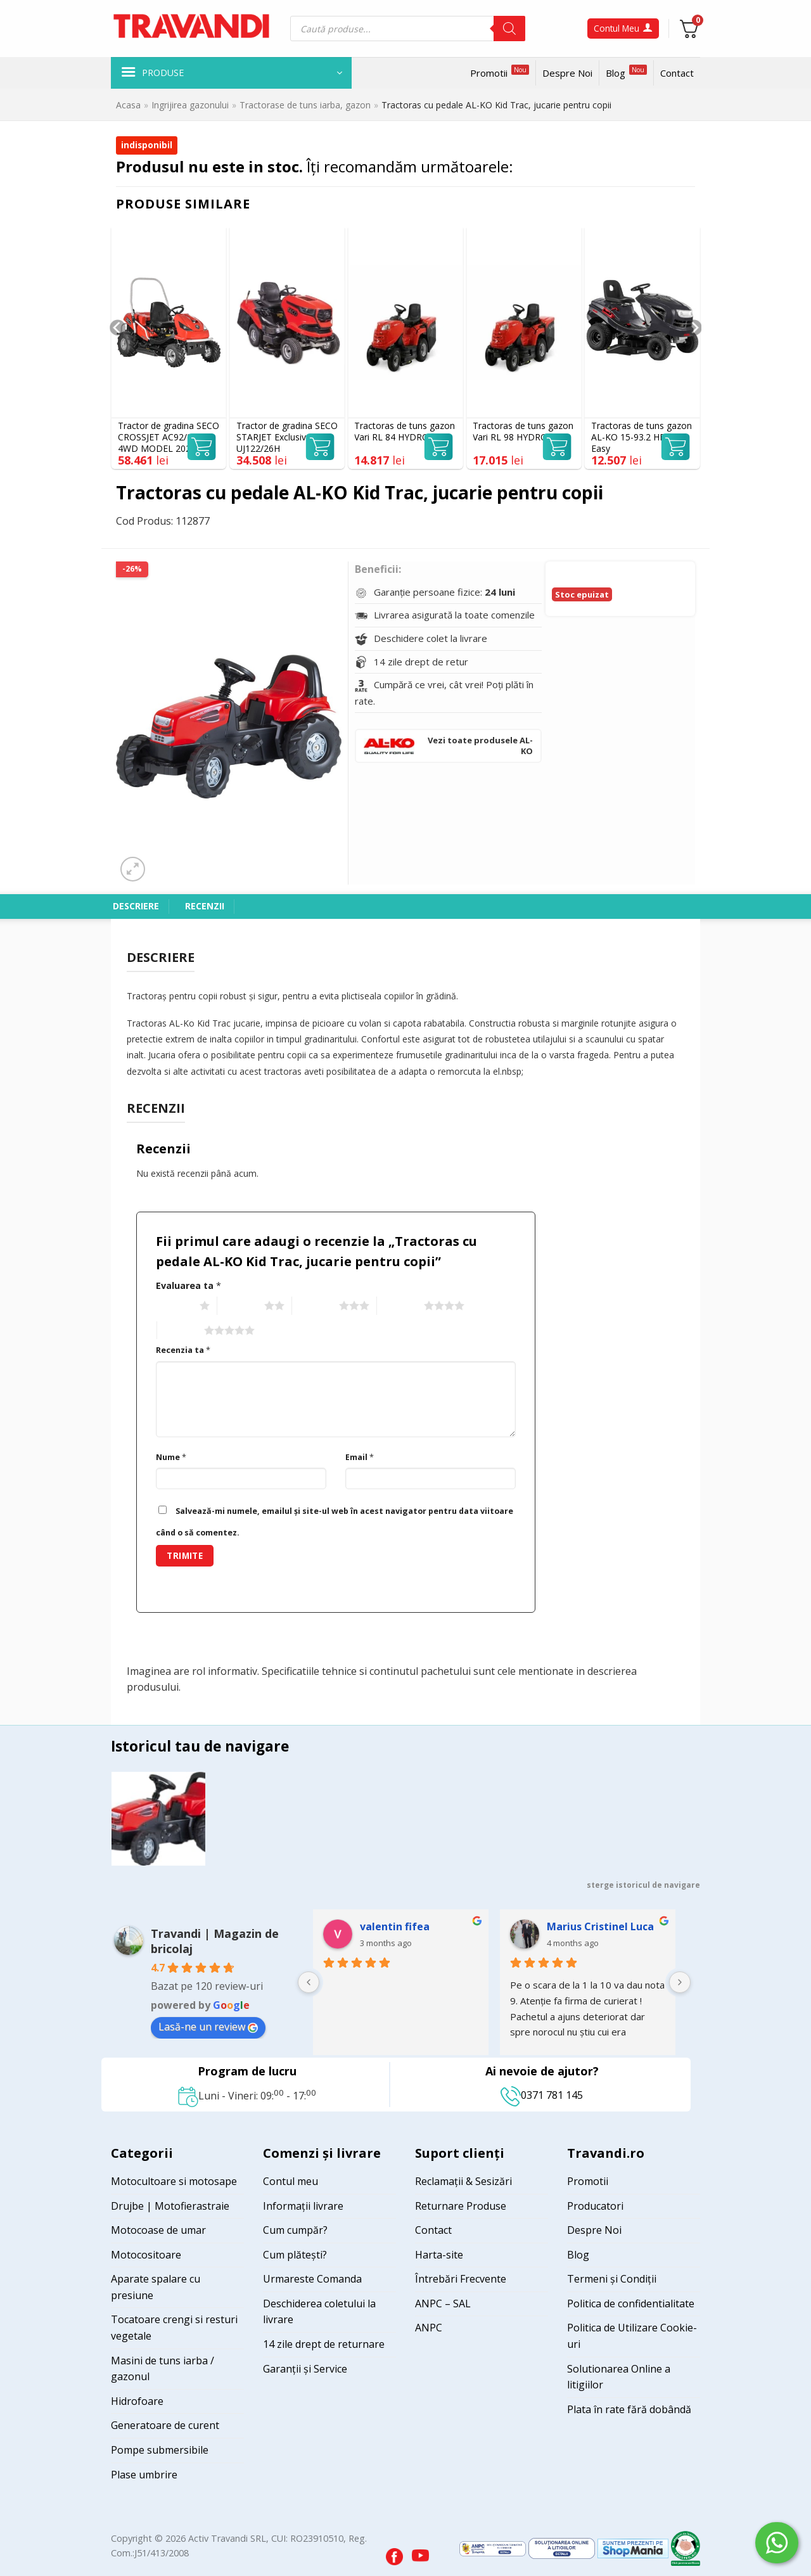 Image resolution: width=811 pixels, height=2576 pixels. Describe the element at coordinates (146, 2255) in the screenshot. I see `Motocositoare` at that location.